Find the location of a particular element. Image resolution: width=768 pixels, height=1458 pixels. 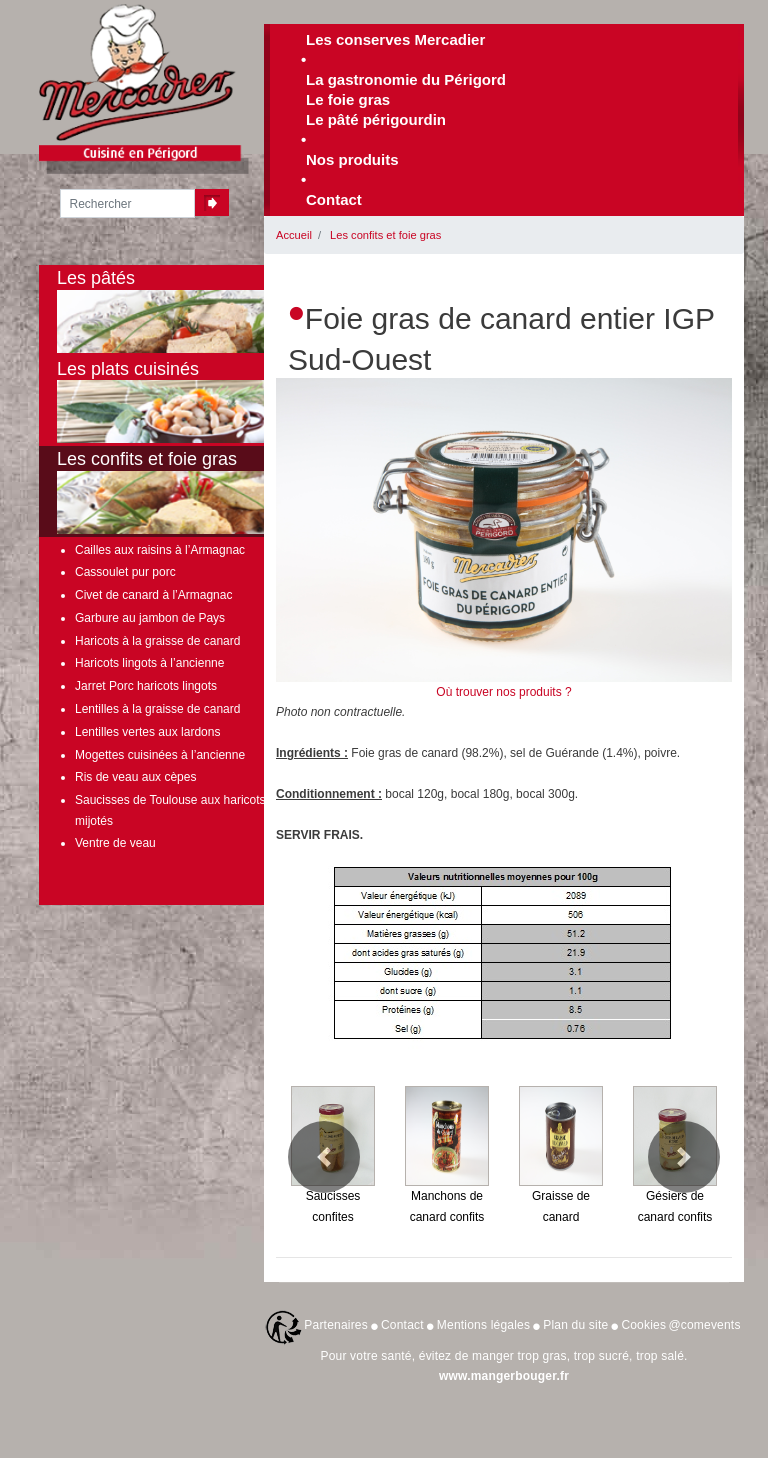

Cailles aux raisins à l’Armagnac is located at coordinates (160, 550).